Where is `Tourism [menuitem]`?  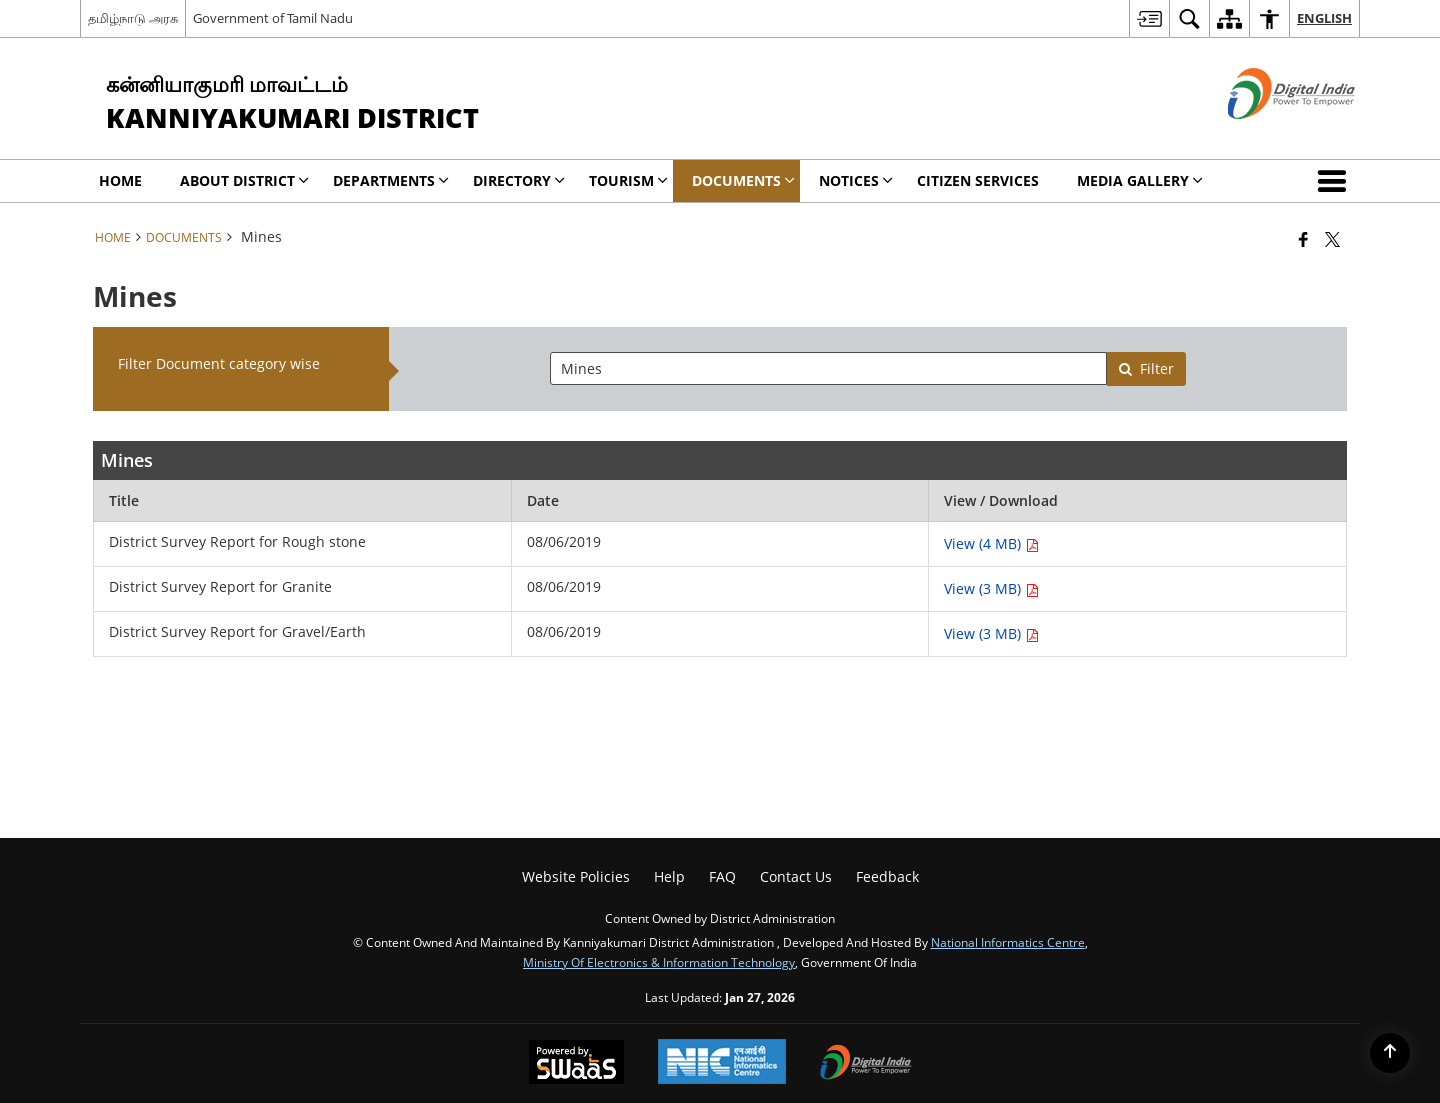
Tourism [menuitem] is located at coordinates (628, 180).